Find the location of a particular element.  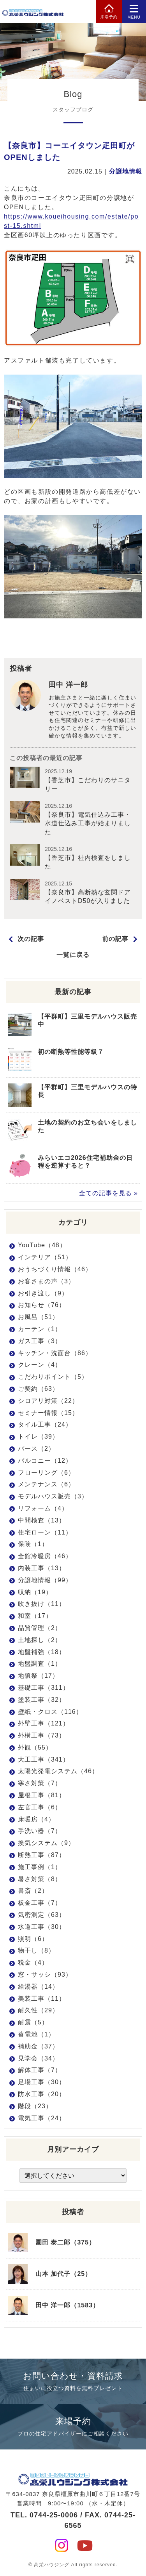

お知らせ（76） is located at coordinates (41, 1305).